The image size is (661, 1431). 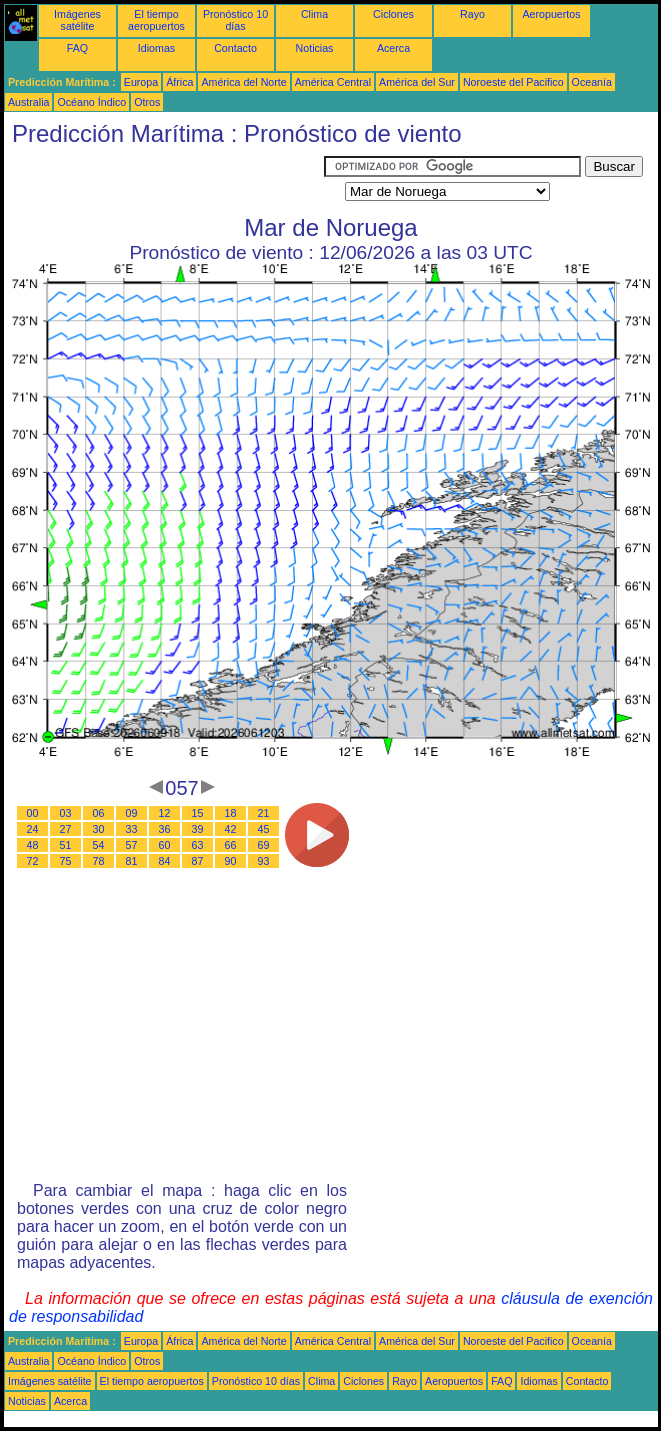 I want to click on 15, so click(x=198, y=813).